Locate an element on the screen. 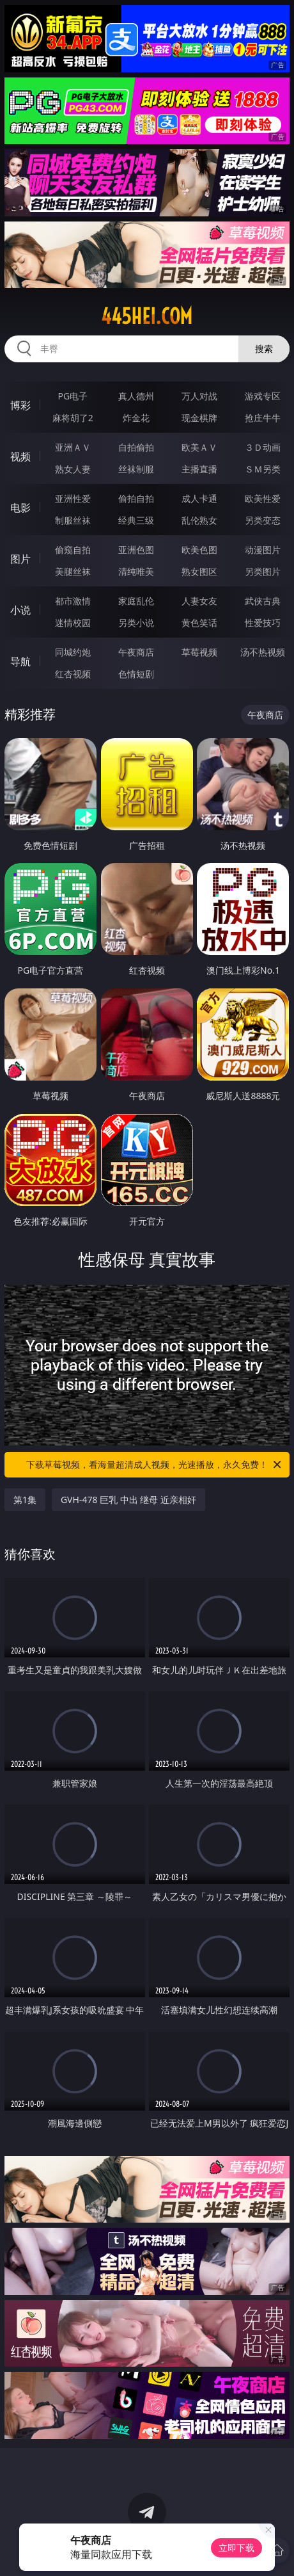 This screenshot has width=294, height=2576. 炸金花 is located at coordinates (136, 418).